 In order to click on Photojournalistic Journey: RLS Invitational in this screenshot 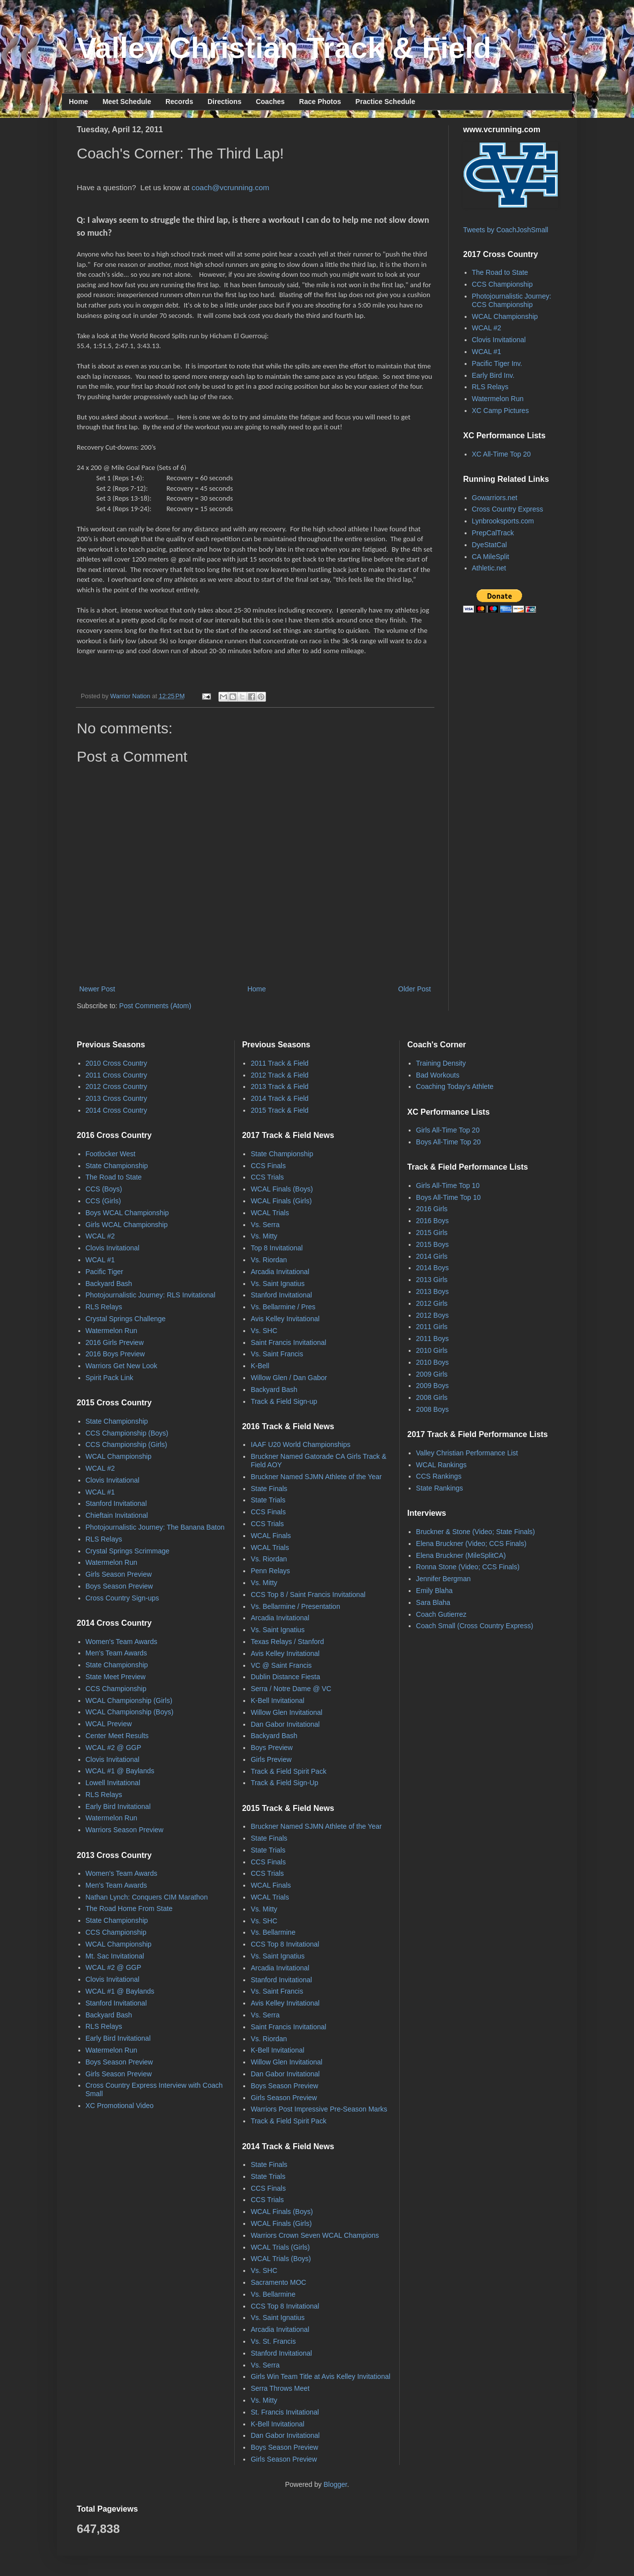, I will do `click(150, 1295)`.